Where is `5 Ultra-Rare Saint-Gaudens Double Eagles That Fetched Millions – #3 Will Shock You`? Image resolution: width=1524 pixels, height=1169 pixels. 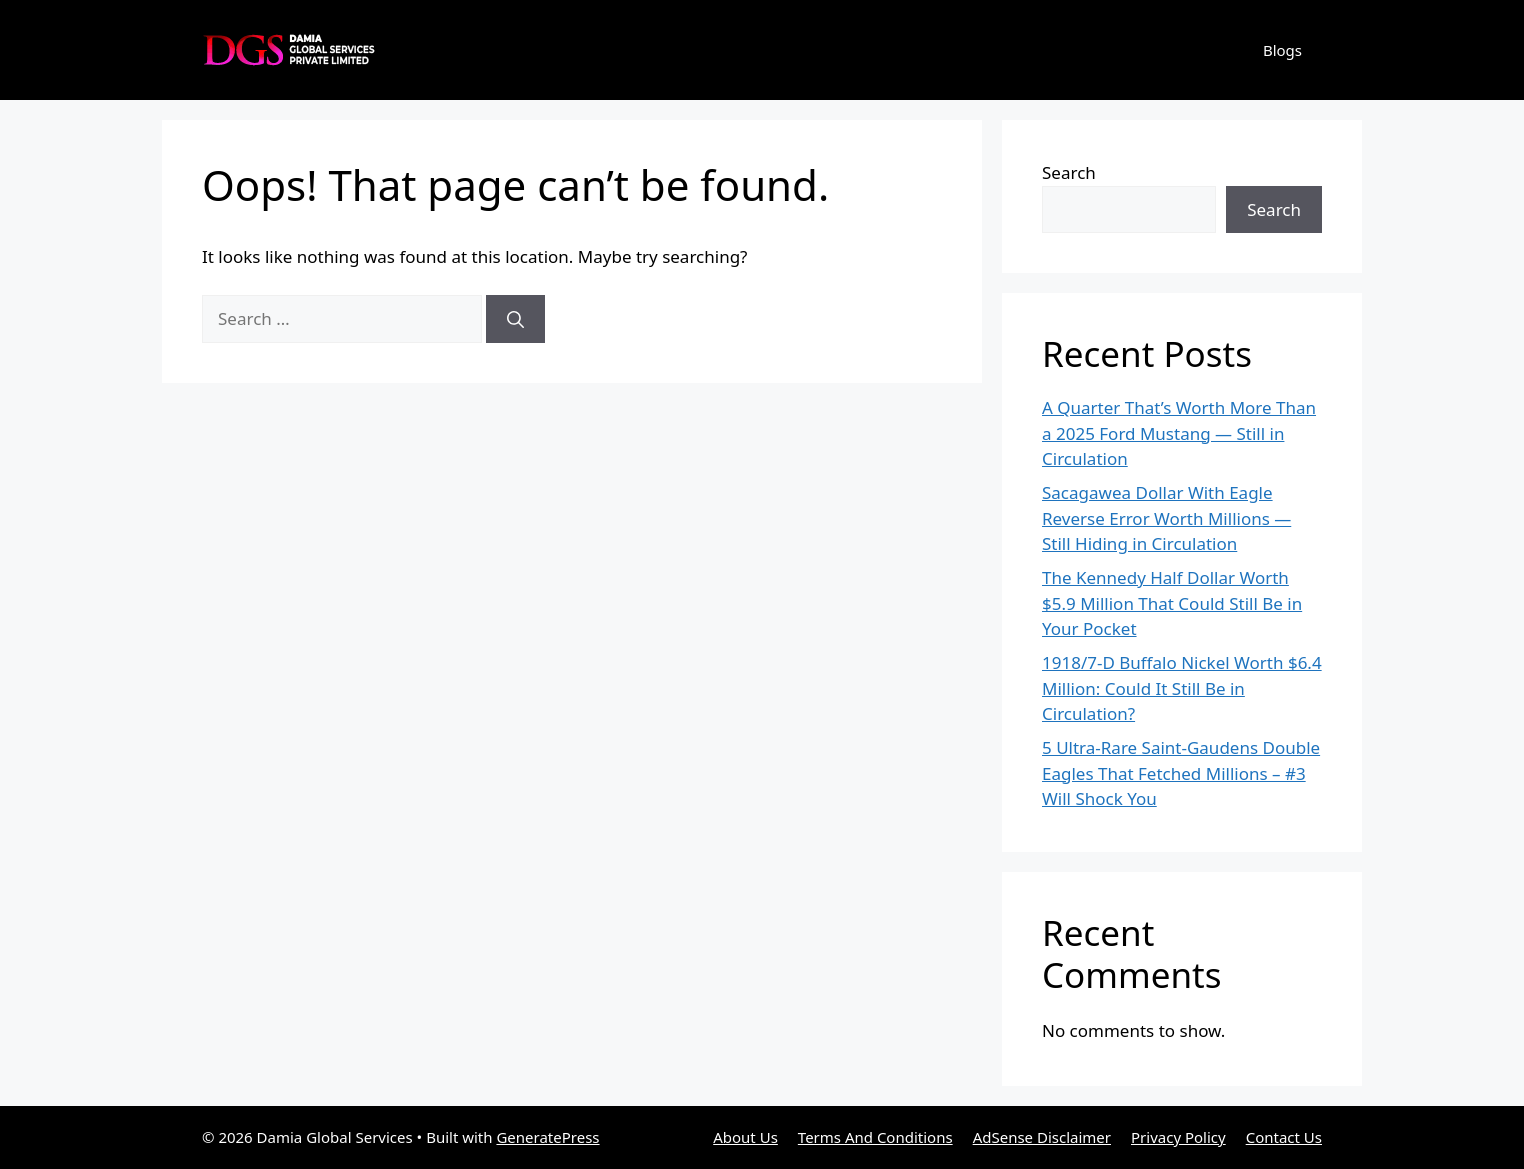 5 Ultra-Rare Saint-Gaudens Double Eagles That Fetched Millions – #3 Will Shock You is located at coordinates (1181, 773).